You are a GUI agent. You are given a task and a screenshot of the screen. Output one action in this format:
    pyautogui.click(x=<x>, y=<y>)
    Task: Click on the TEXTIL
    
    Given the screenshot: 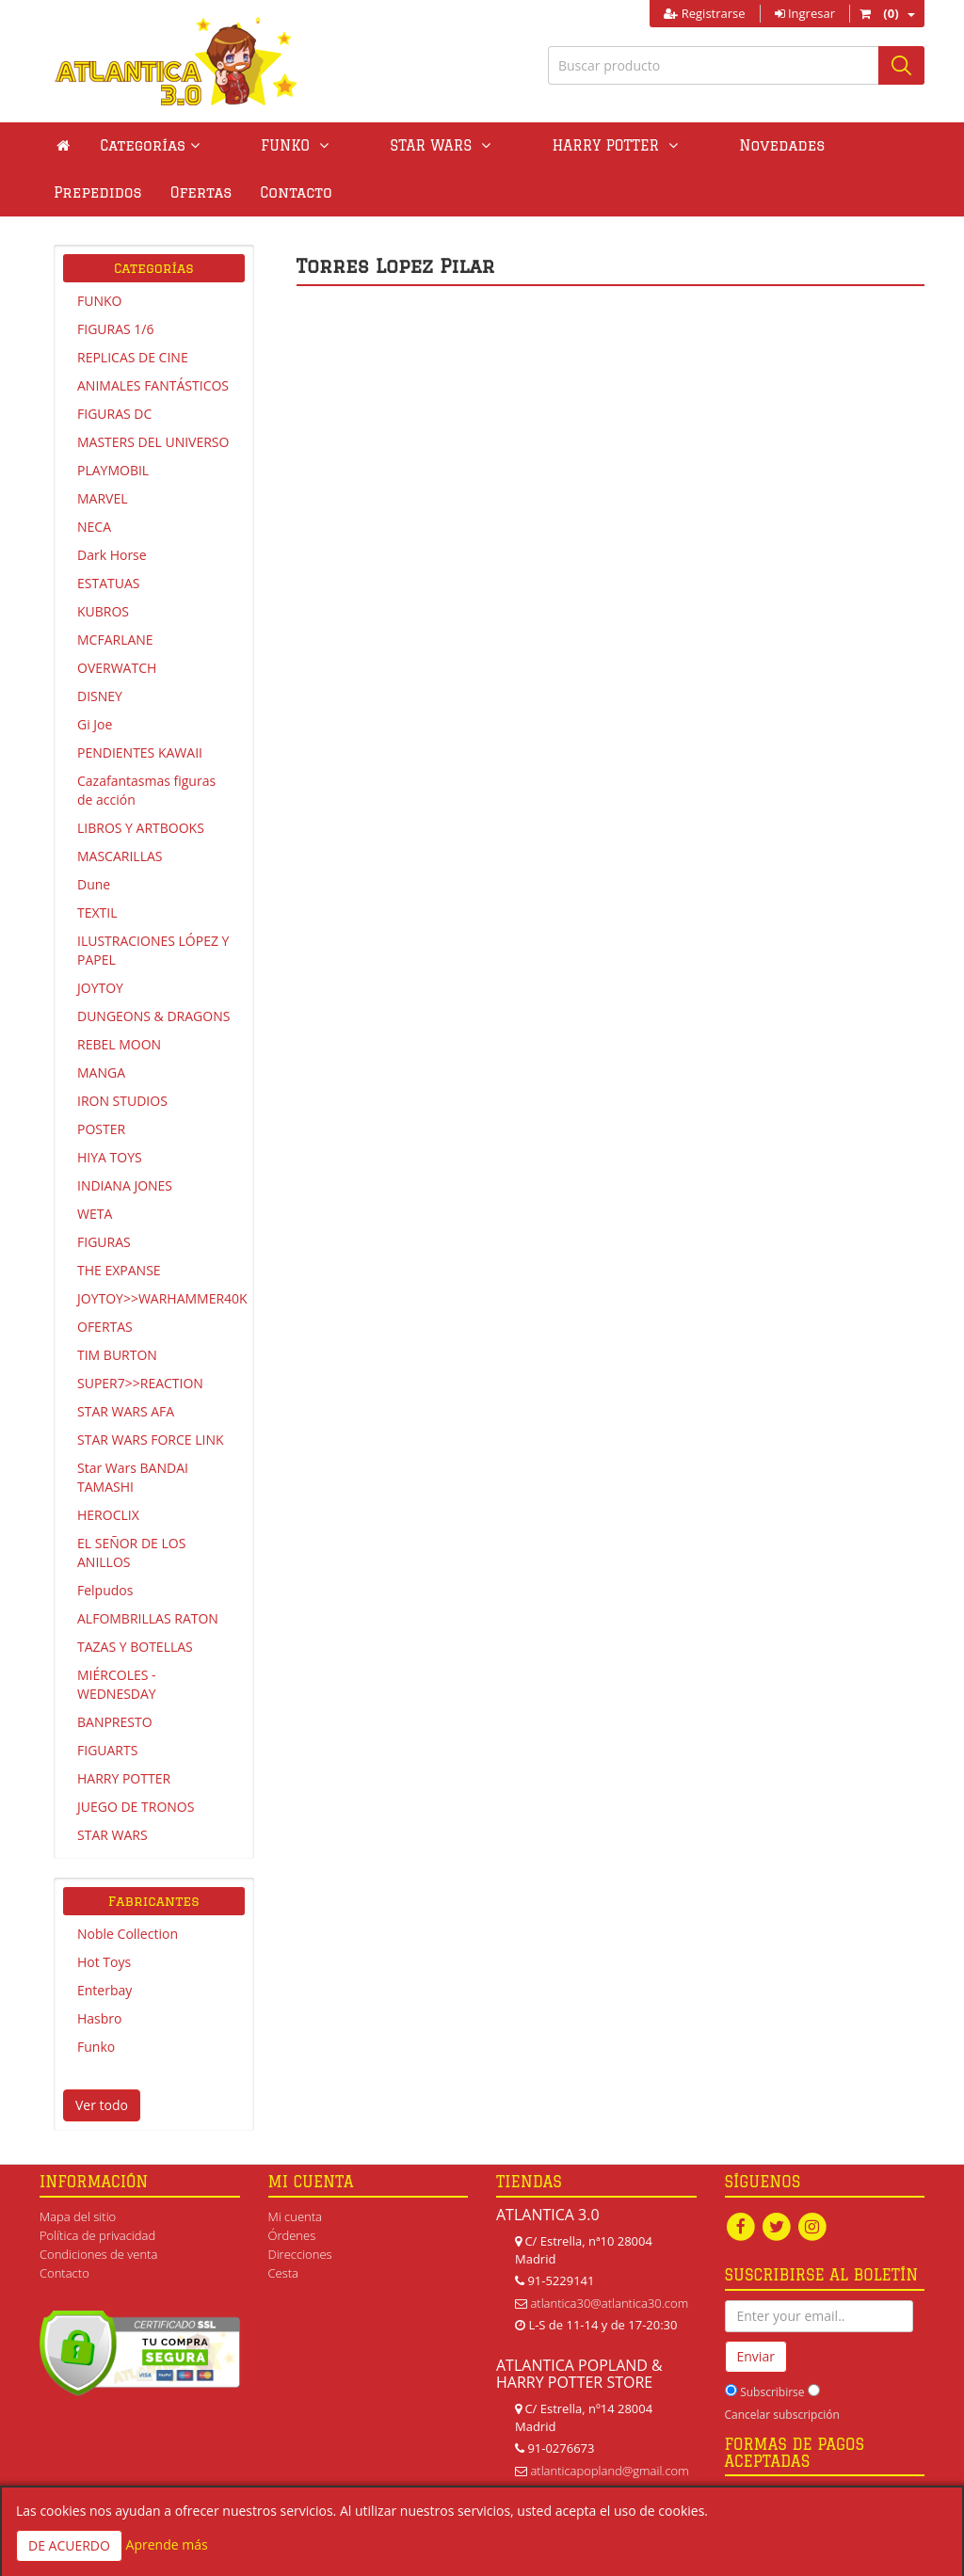 What is the action you would take?
    pyautogui.click(x=97, y=912)
    